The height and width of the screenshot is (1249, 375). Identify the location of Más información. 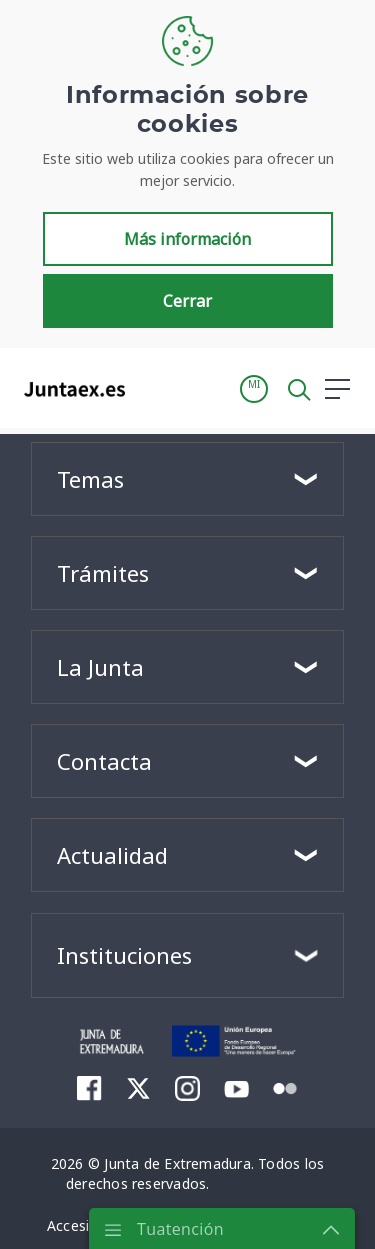
(187, 239).